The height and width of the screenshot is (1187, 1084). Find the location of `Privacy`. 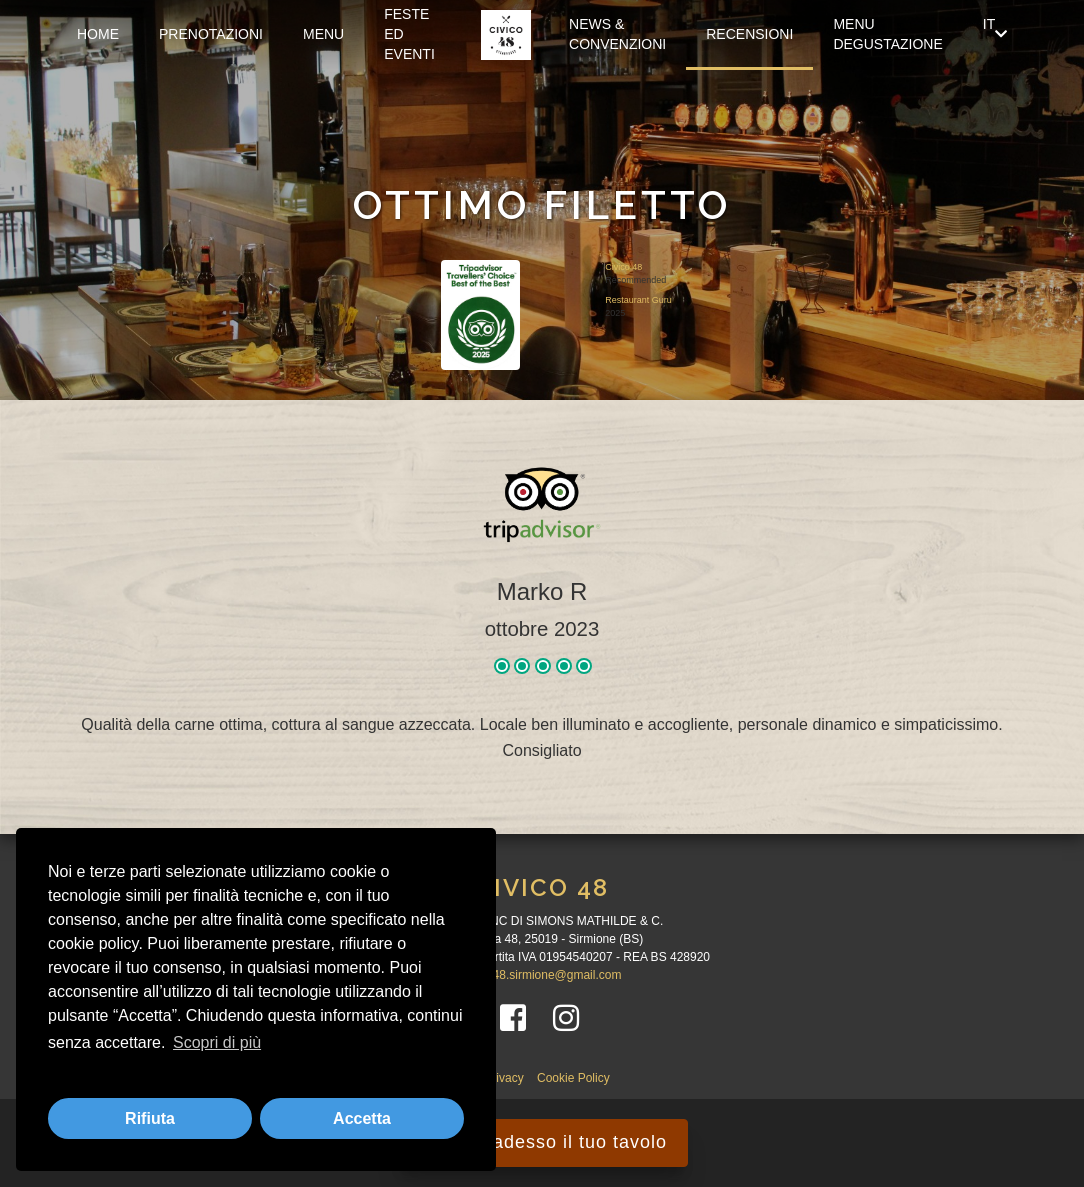

Privacy is located at coordinates (505, 1078).